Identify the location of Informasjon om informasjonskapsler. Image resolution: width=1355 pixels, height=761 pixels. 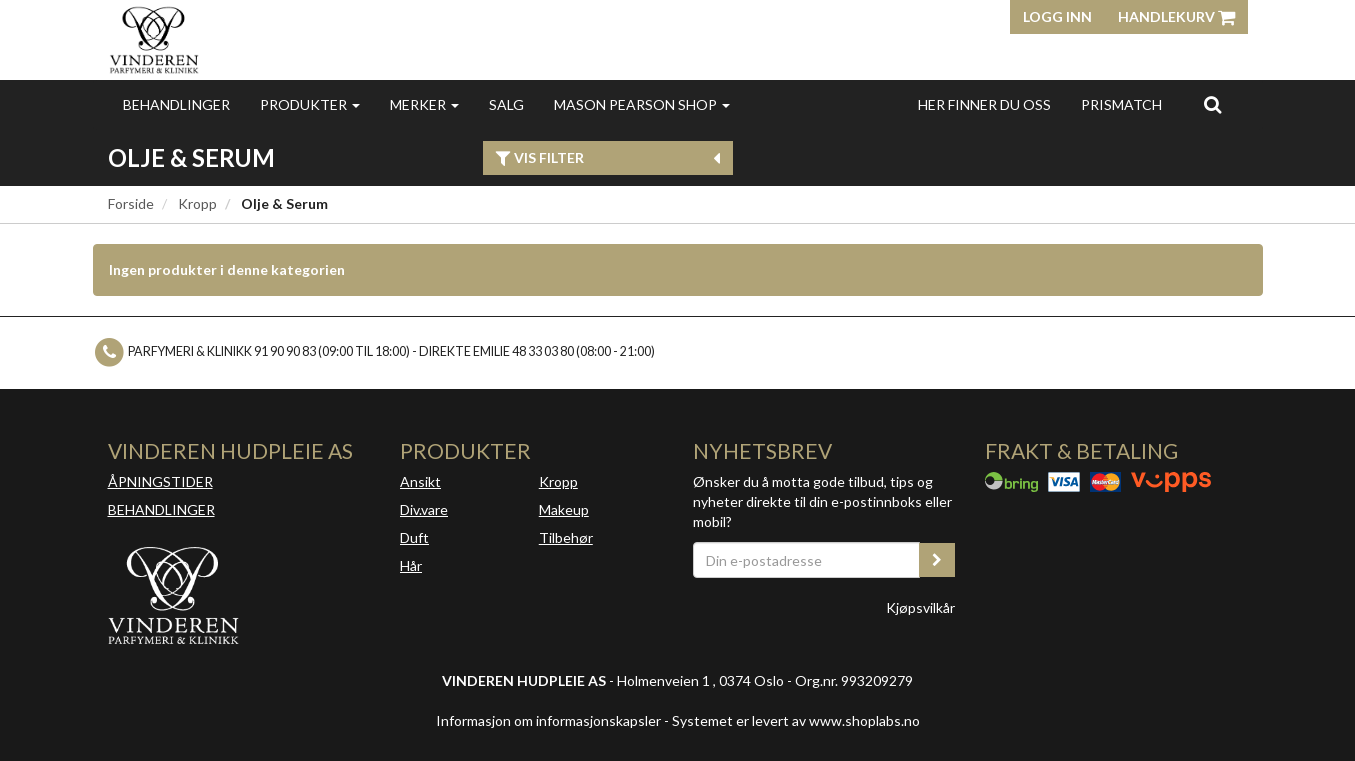
(548, 720).